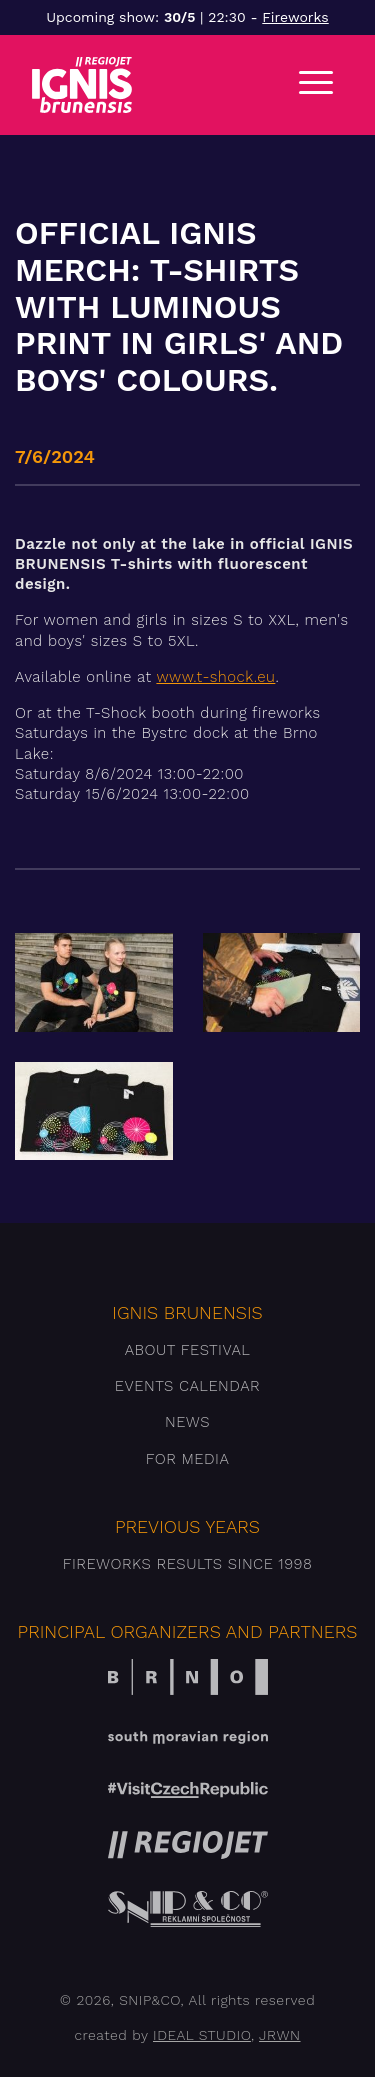  Describe the element at coordinates (187, 1422) in the screenshot. I see `News` at that location.